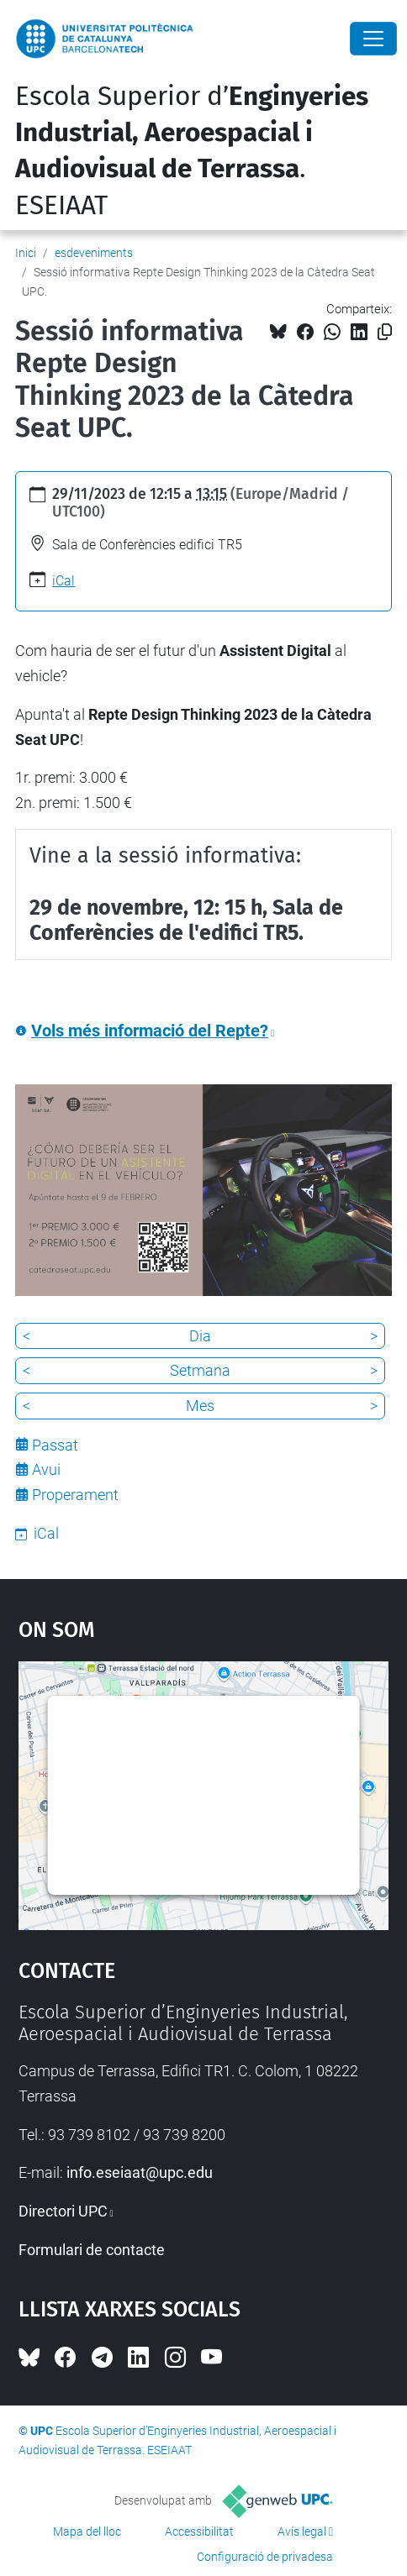 The image size is (407, 2576). What do you see at coordinates (200, 1370) in the screenshot?
I see `Setmana` at bounding box center [200, 1370].